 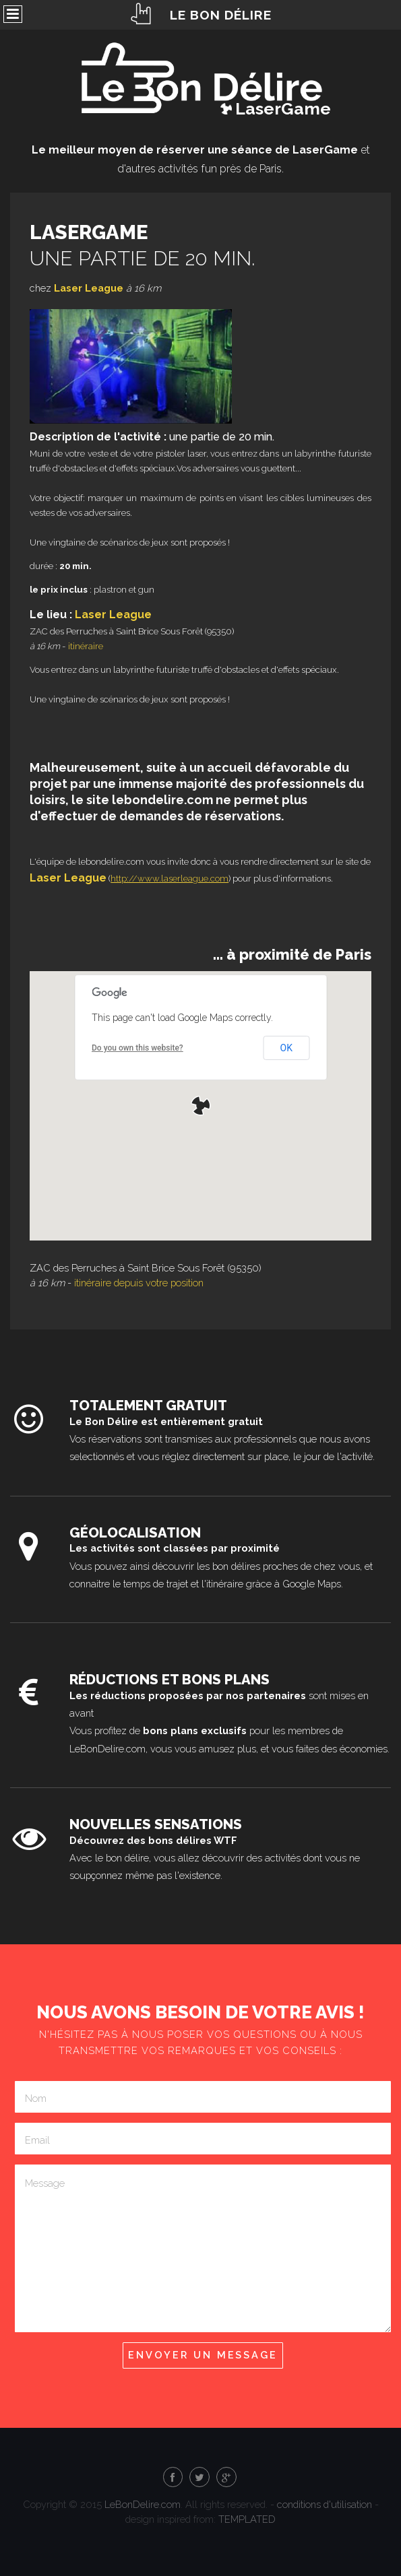 What do you see at coordinates (286, 1048) in the screenshot?
I see `OK` at bounding box center [286, 1048].